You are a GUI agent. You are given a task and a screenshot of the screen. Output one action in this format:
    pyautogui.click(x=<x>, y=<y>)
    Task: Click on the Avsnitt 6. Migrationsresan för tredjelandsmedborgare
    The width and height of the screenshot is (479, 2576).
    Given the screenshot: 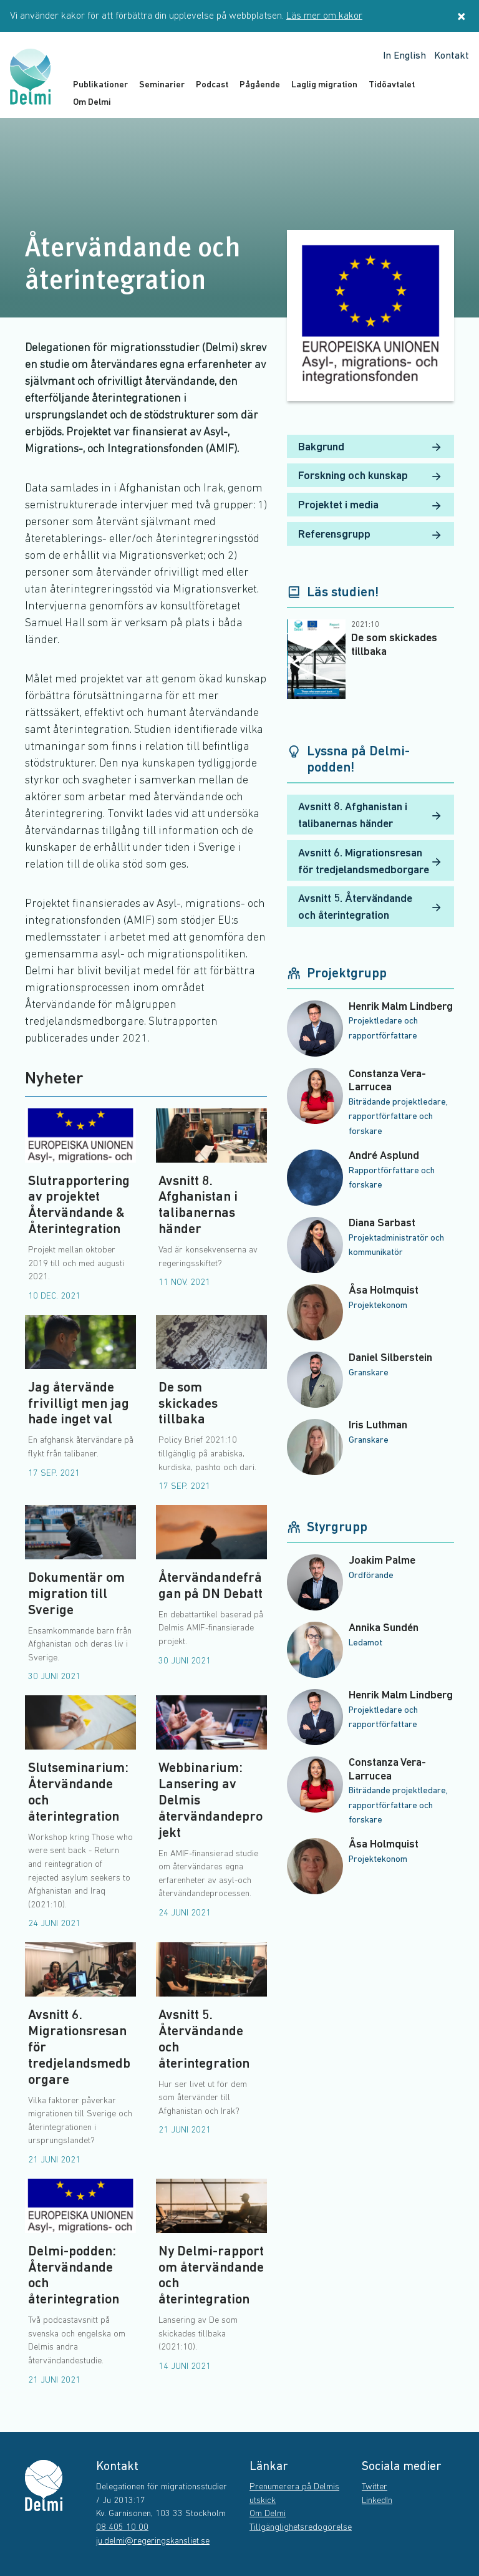 What is the action you would take?
    pyautogui.click(x=370, y=862)
    